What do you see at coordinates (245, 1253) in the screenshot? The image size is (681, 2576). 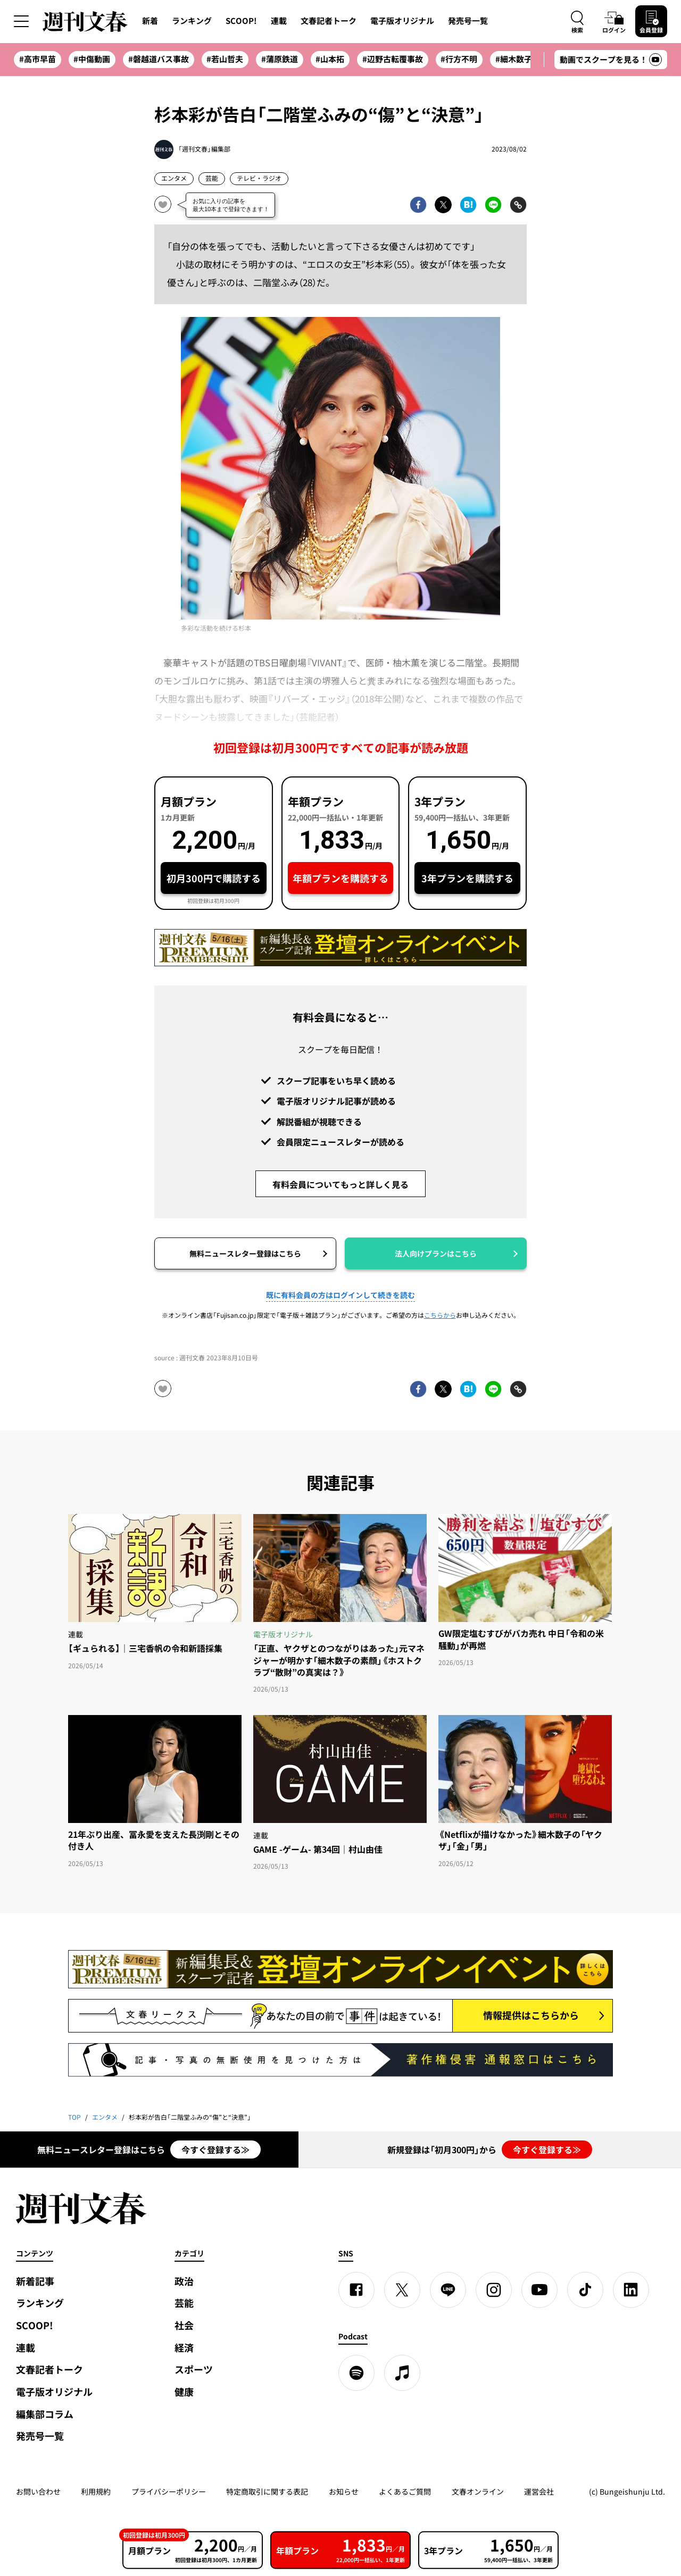 I see `無料ニュースレター登録はこちら` at bounding box center [245, 1253].